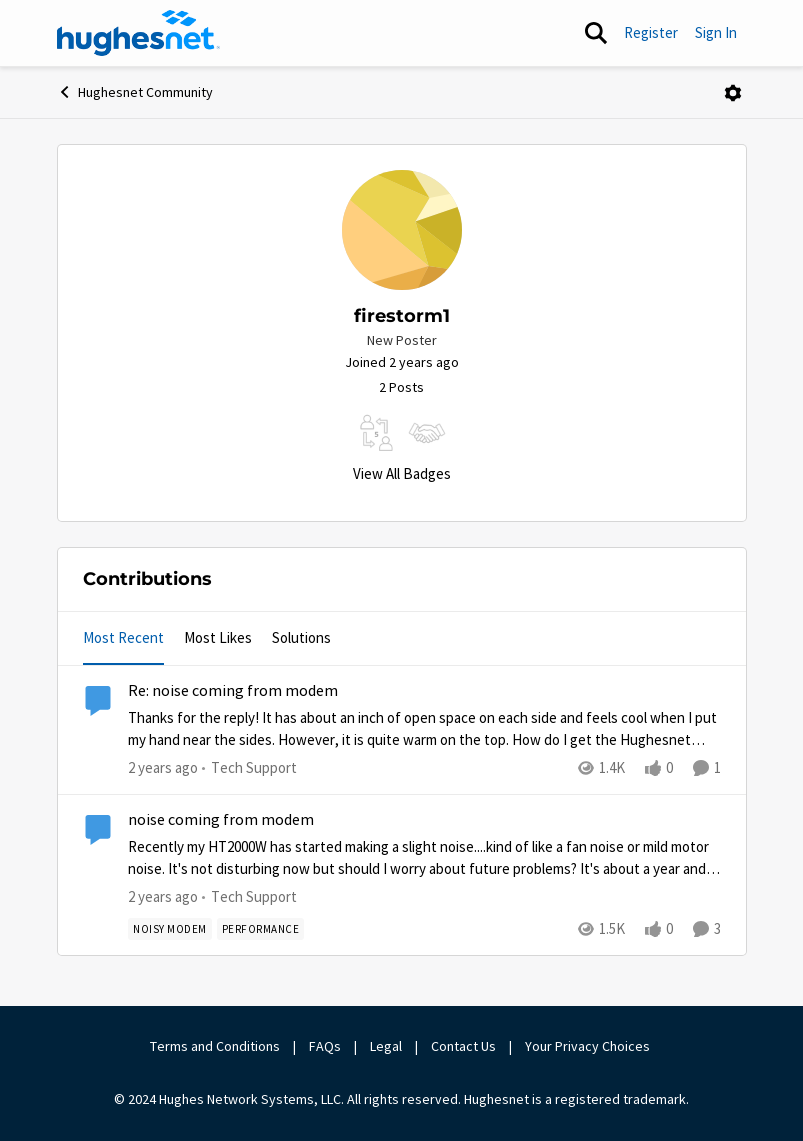  Describe the element at coordinates (589, 1046) in the screenshot. I see `Your Privacy Choices` at that location.